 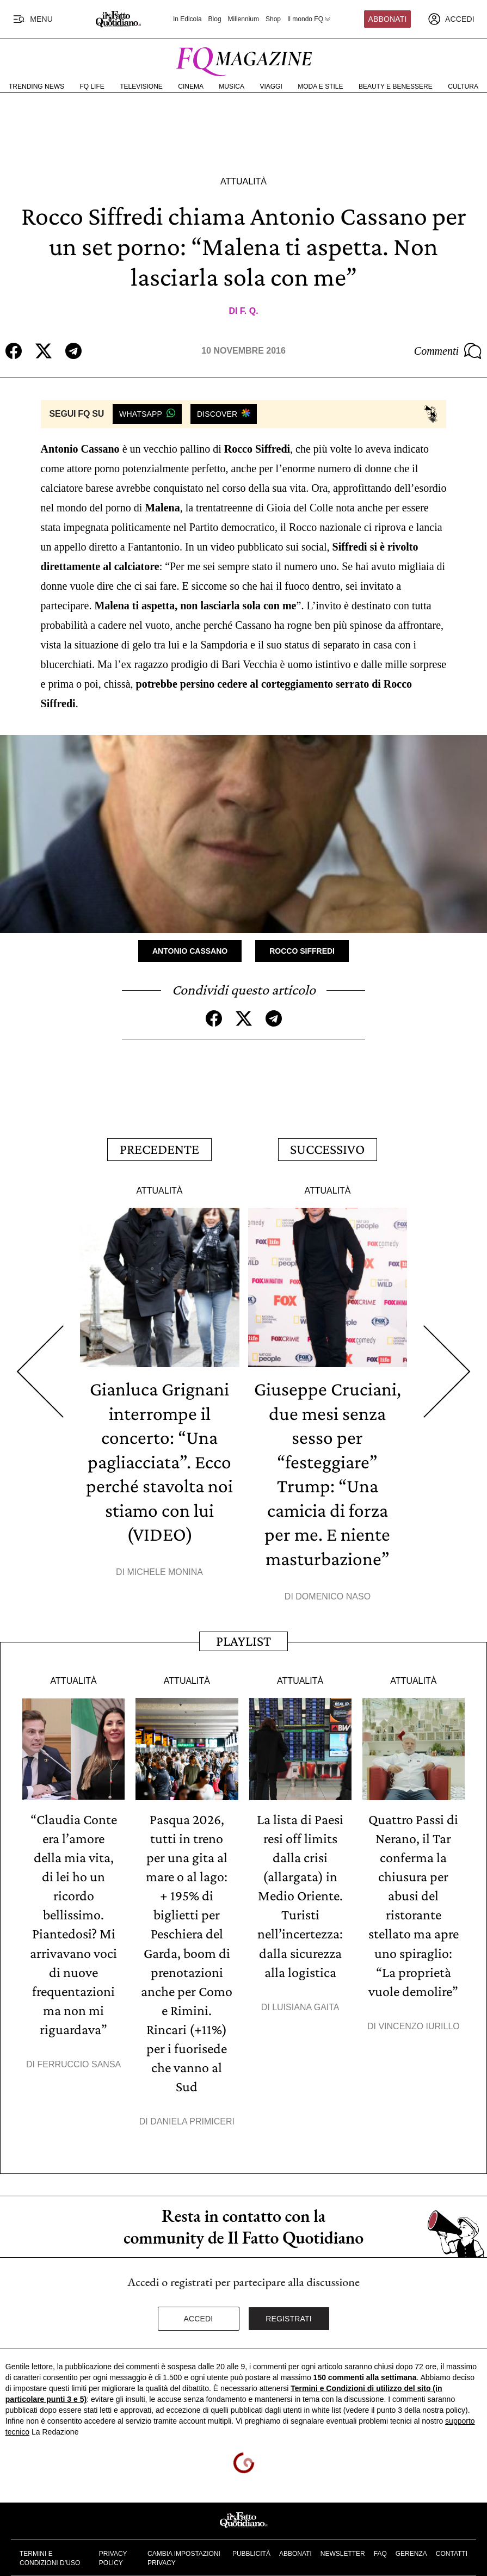 What do you see at coordinates (451, 19) in the screenshot?
I see `[accedi]` at bounding box center [451, 19].